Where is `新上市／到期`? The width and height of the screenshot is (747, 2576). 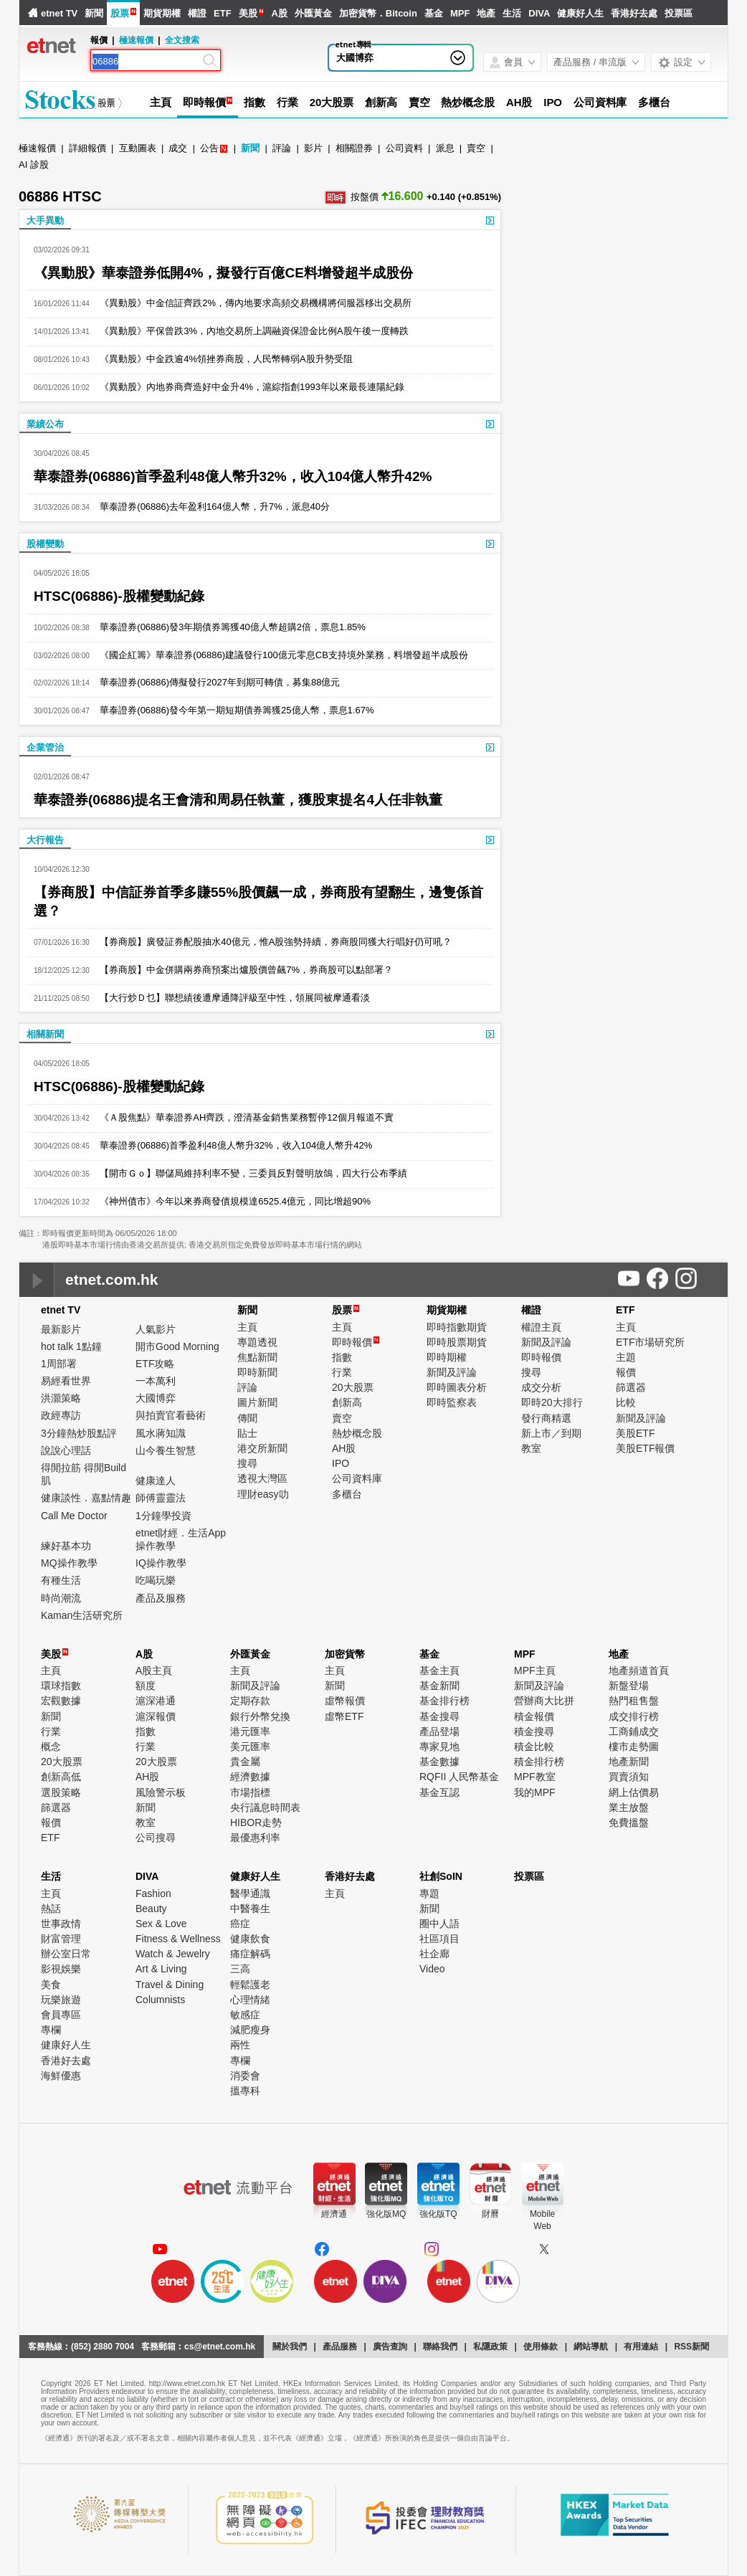
新上市／到期 is located at coordinates (551, 1433).